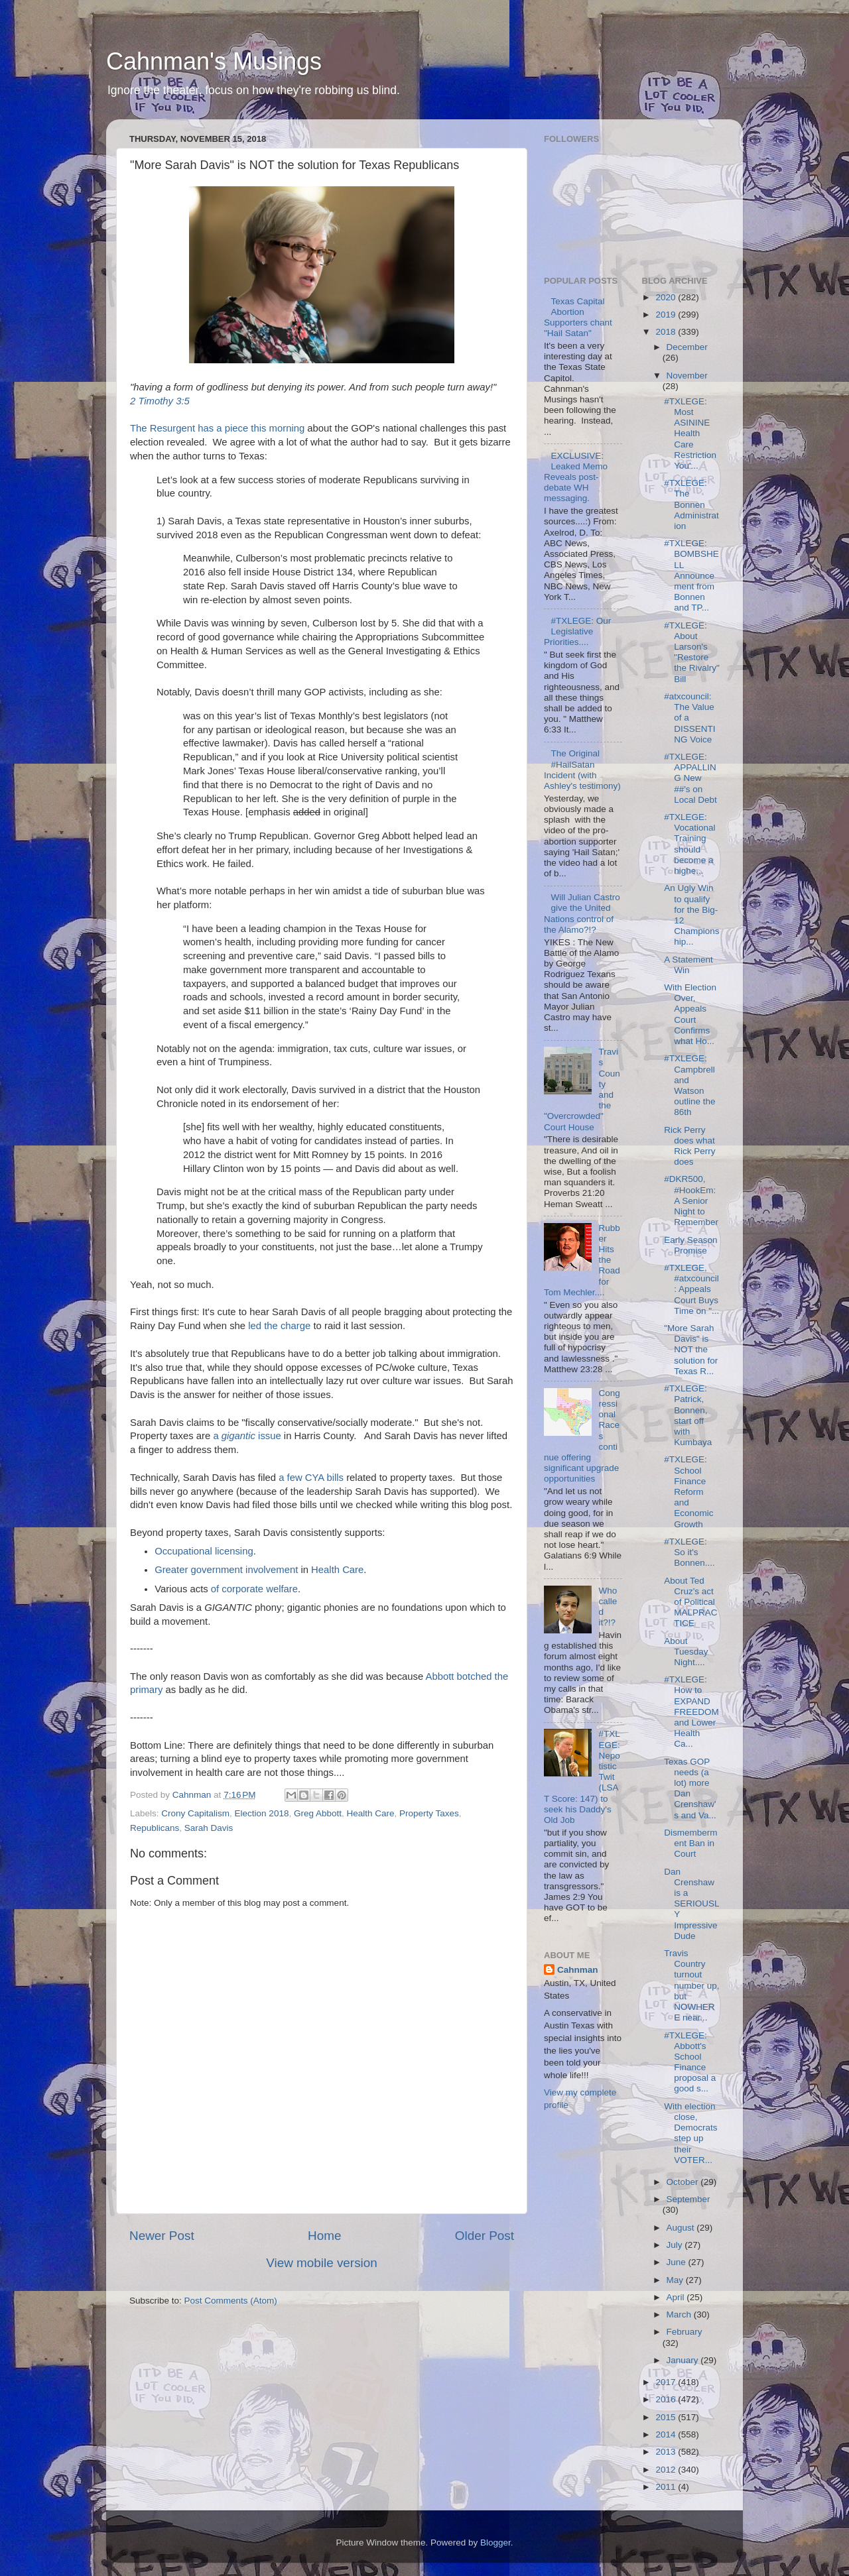 The image size is (849, 2576). Describe the element at coordinates (688, 1415) in the screenshot. I see `#TXLEGE: Patrick, Bonnen, start off with Kumbaya` at that location.